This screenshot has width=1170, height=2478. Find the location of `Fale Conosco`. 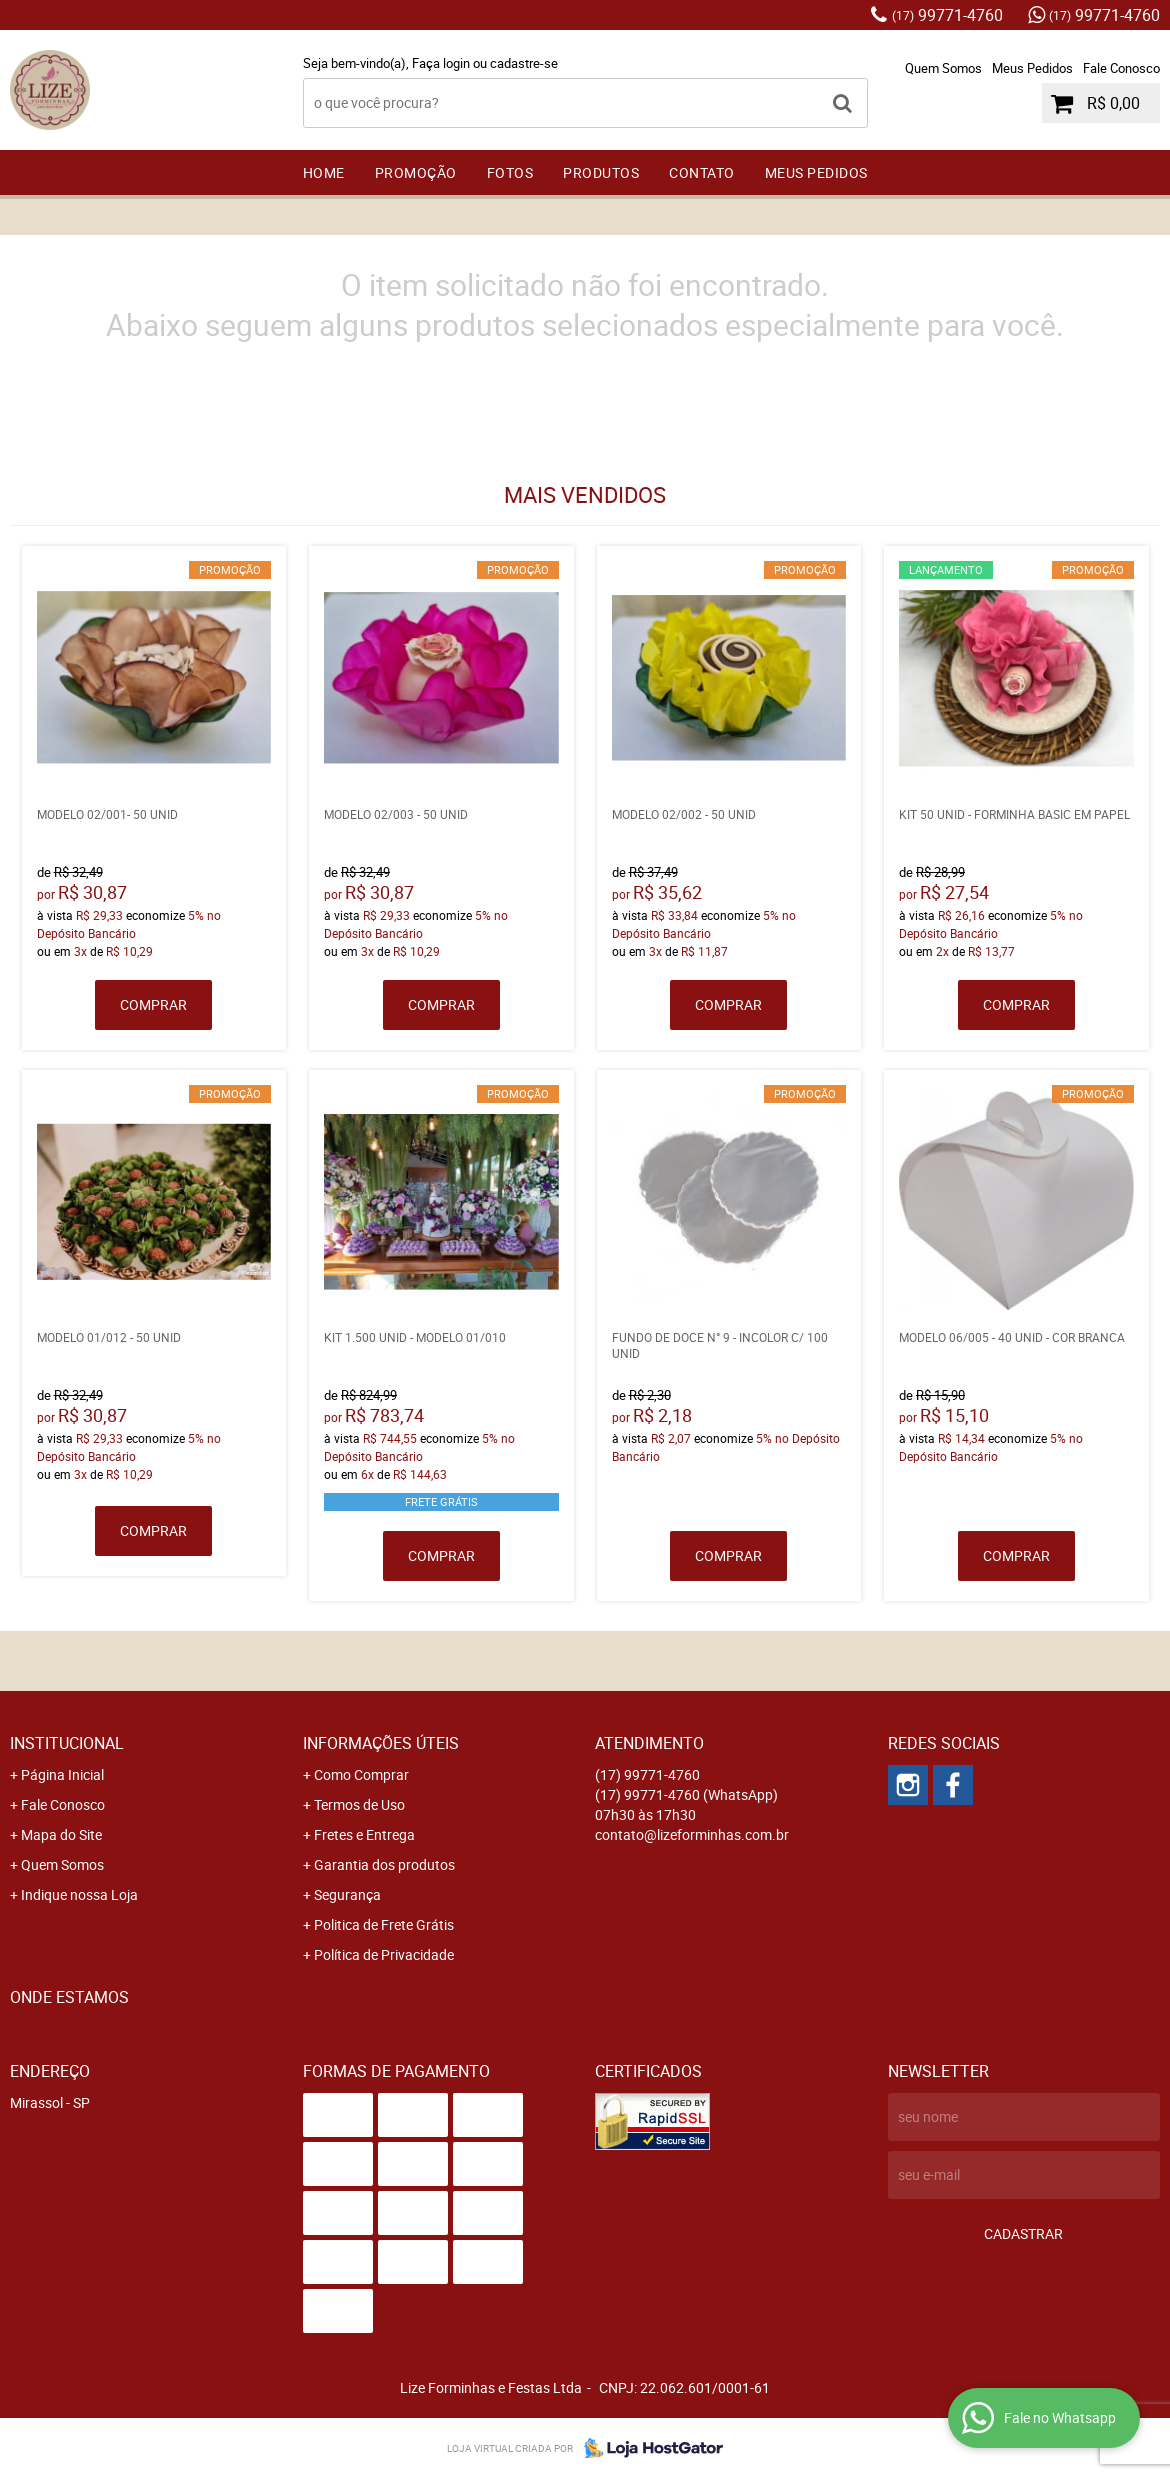

Fale Conosco is located at coordinates (1121, 68).